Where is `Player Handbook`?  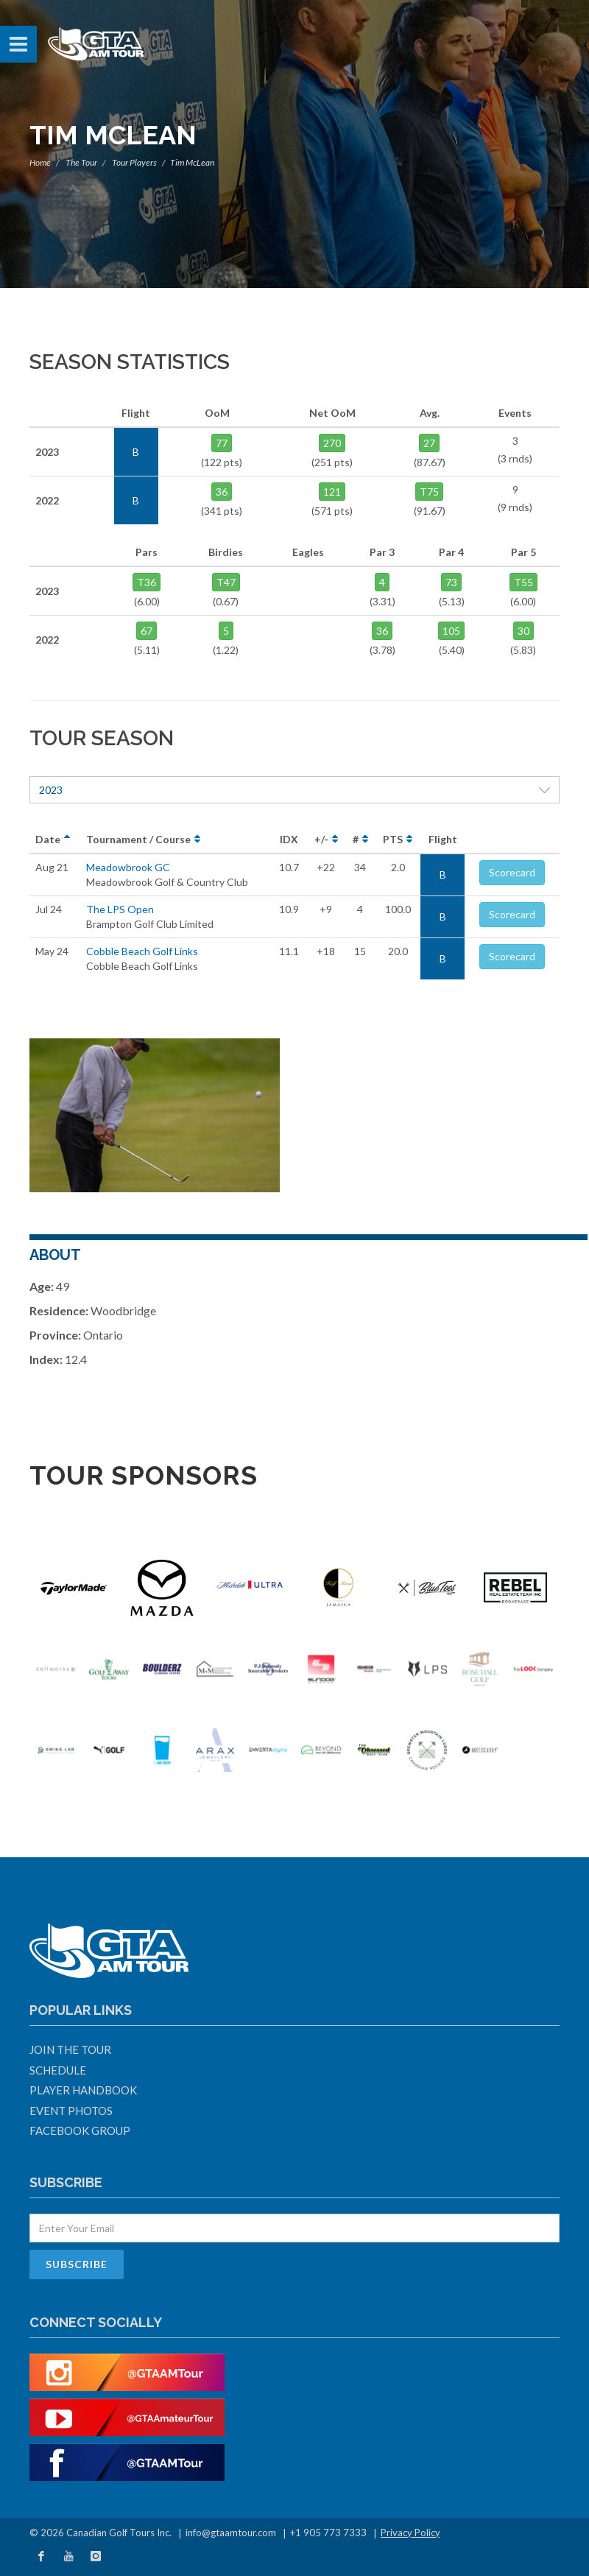
Player Handbook is located at coordinates (83, 2090).